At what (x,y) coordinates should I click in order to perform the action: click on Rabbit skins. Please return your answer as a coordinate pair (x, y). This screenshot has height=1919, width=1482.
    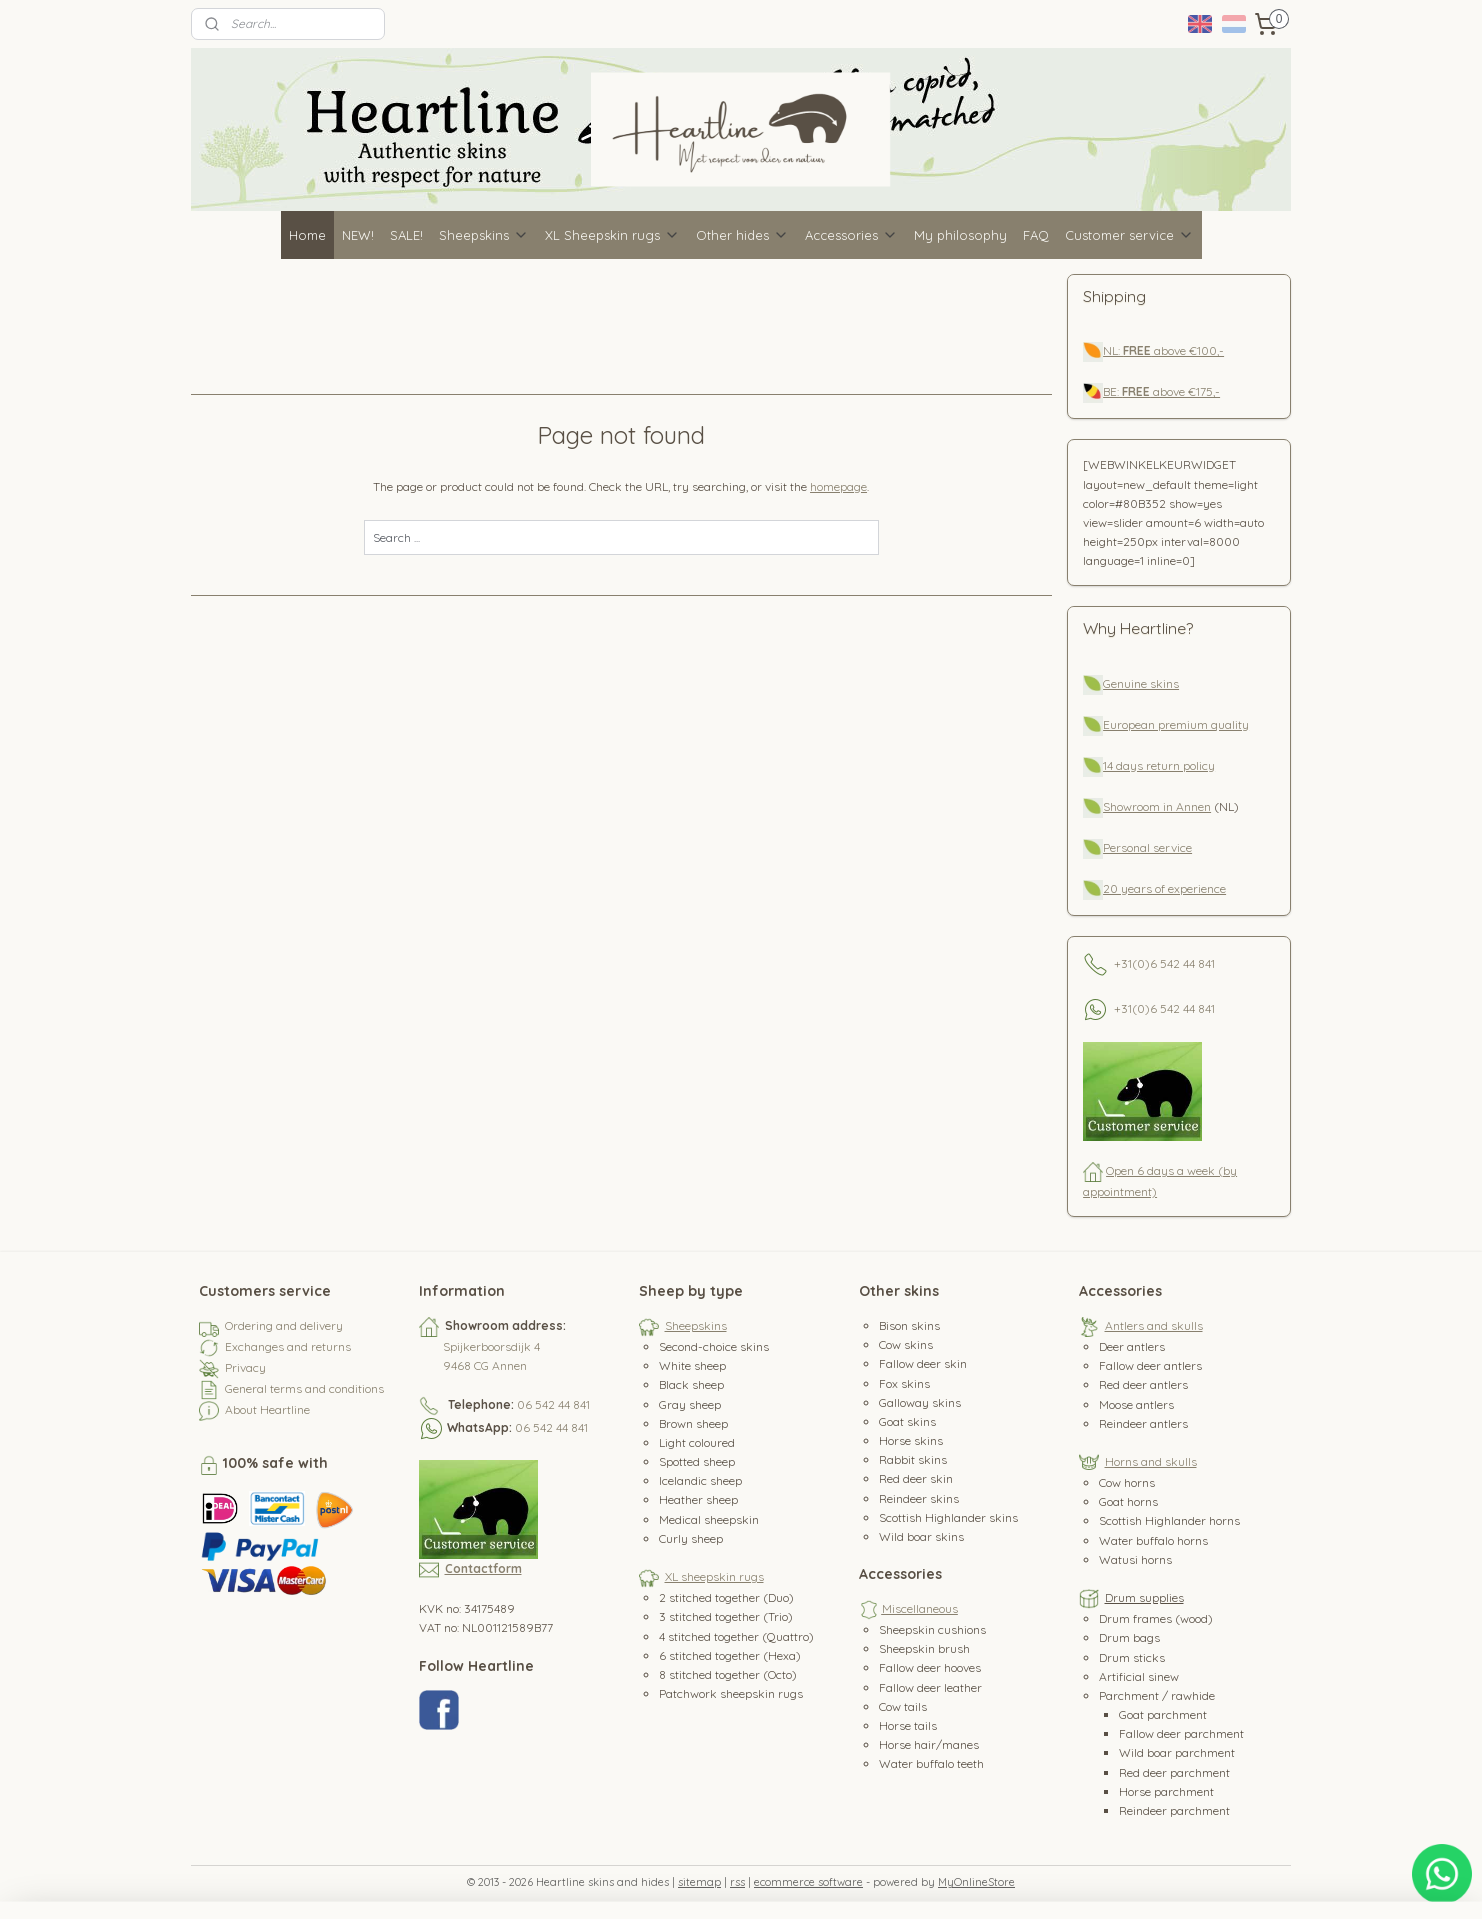
    Looking at the image, I should click on (913, 1459).